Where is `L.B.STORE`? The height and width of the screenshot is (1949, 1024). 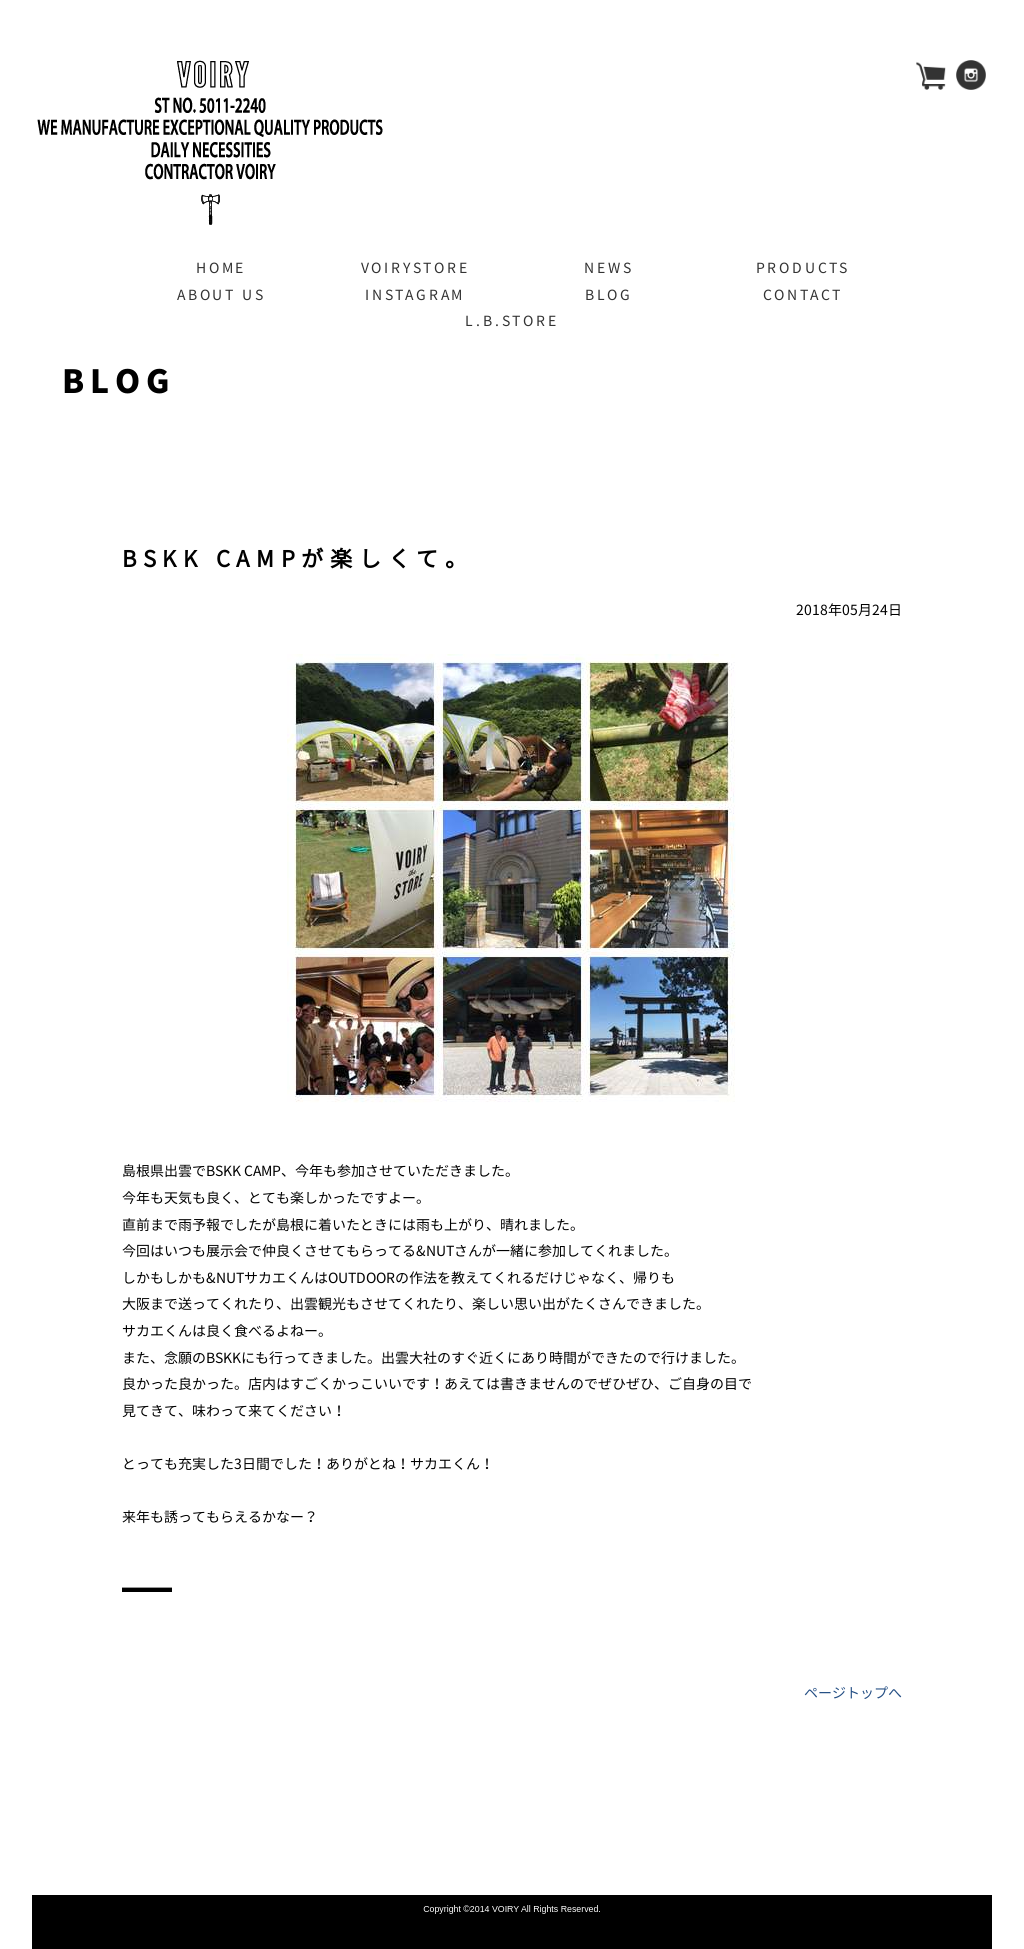 L.B.STORE is located at coordinates (511, 320).